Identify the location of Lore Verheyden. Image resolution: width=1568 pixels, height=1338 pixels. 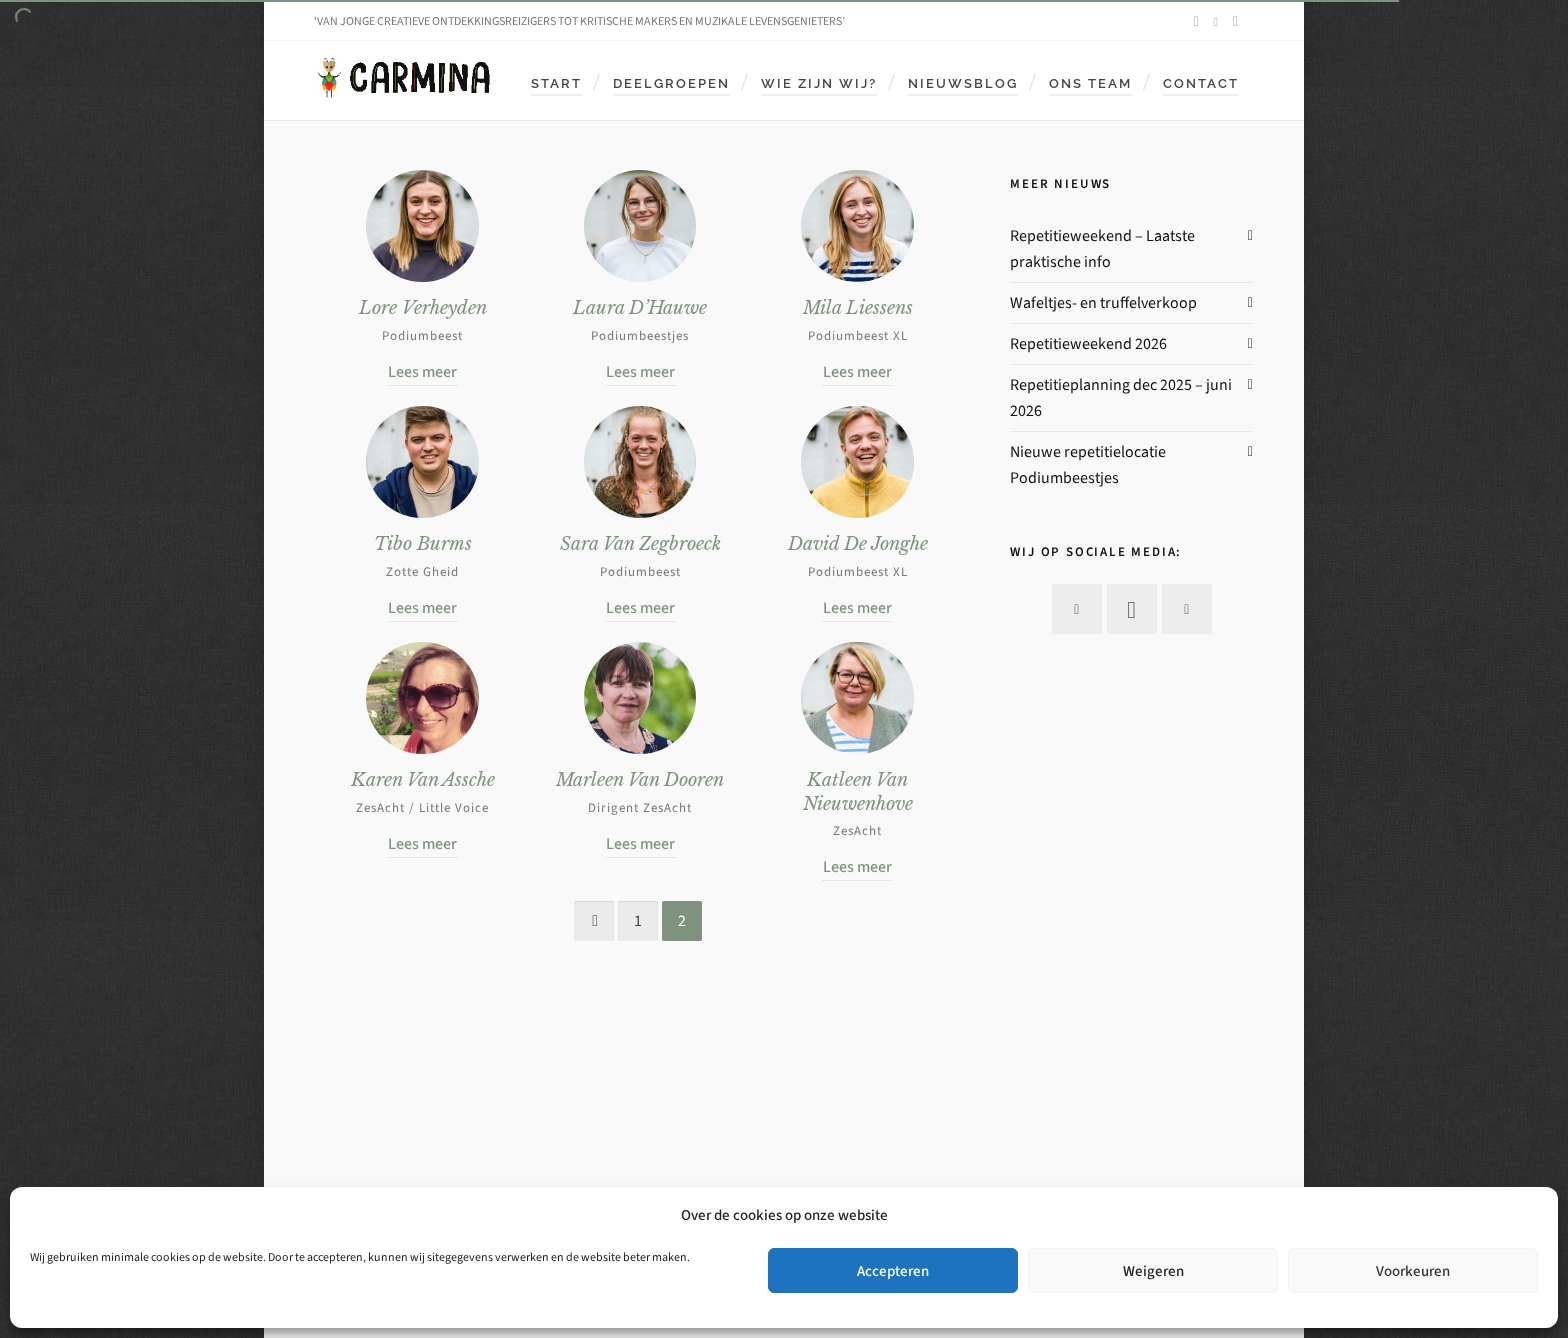
(423, 308).